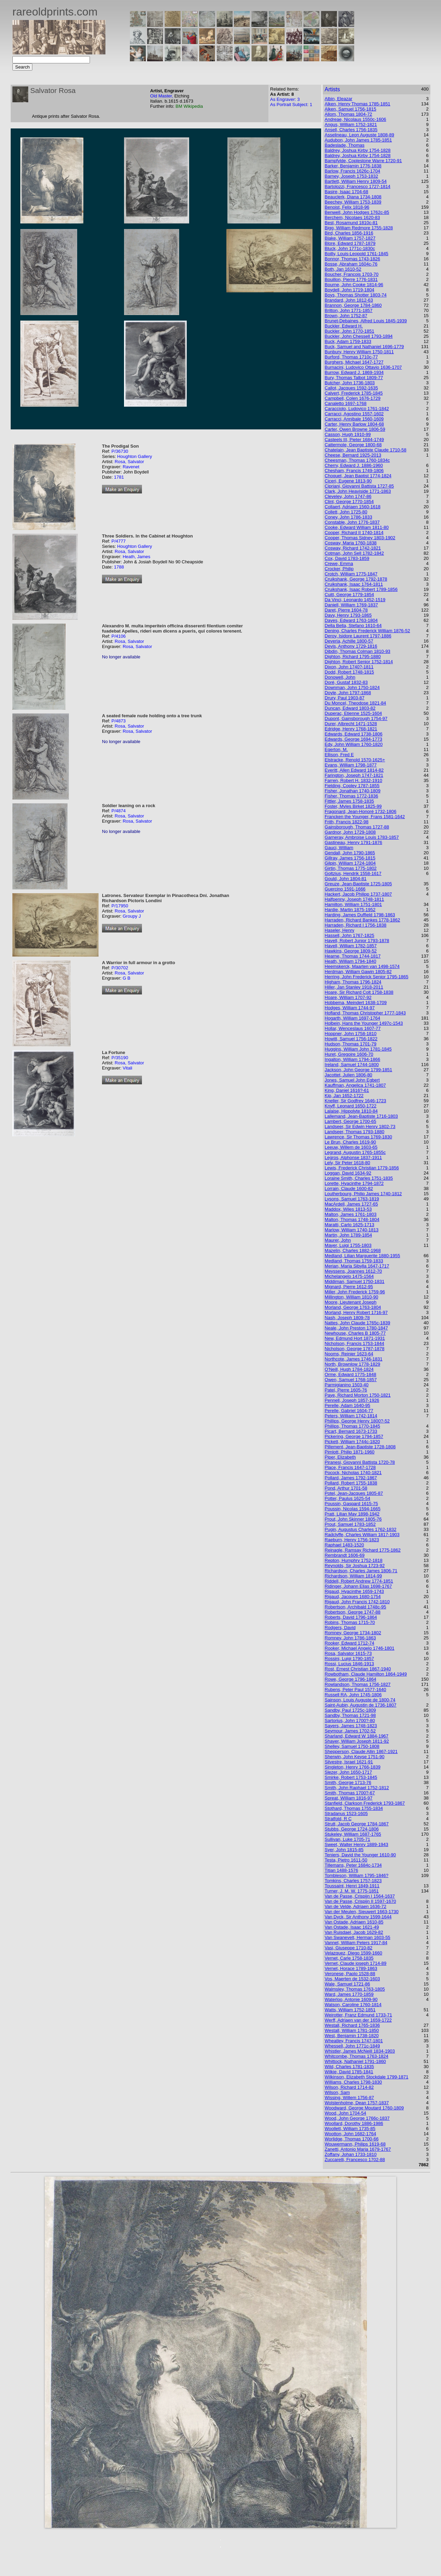 The image size is (441, 2576). I want to click on Lorrain, Claude 1600-82, so click(349, 1188).